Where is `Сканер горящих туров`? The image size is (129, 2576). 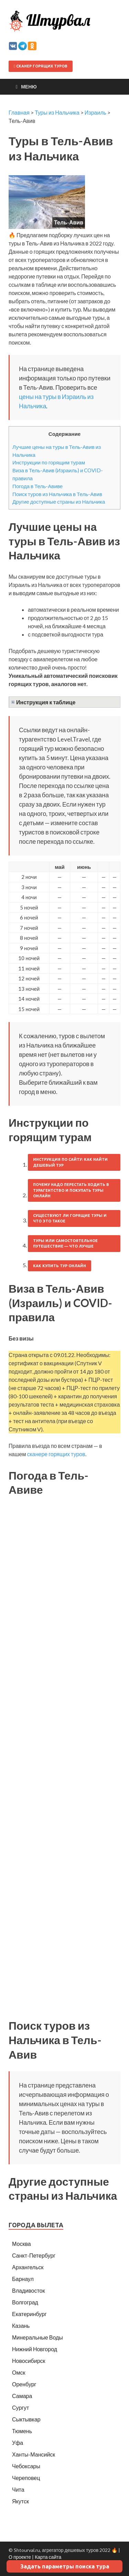
Сканер горящих туров is located at coordinates (40, 66).